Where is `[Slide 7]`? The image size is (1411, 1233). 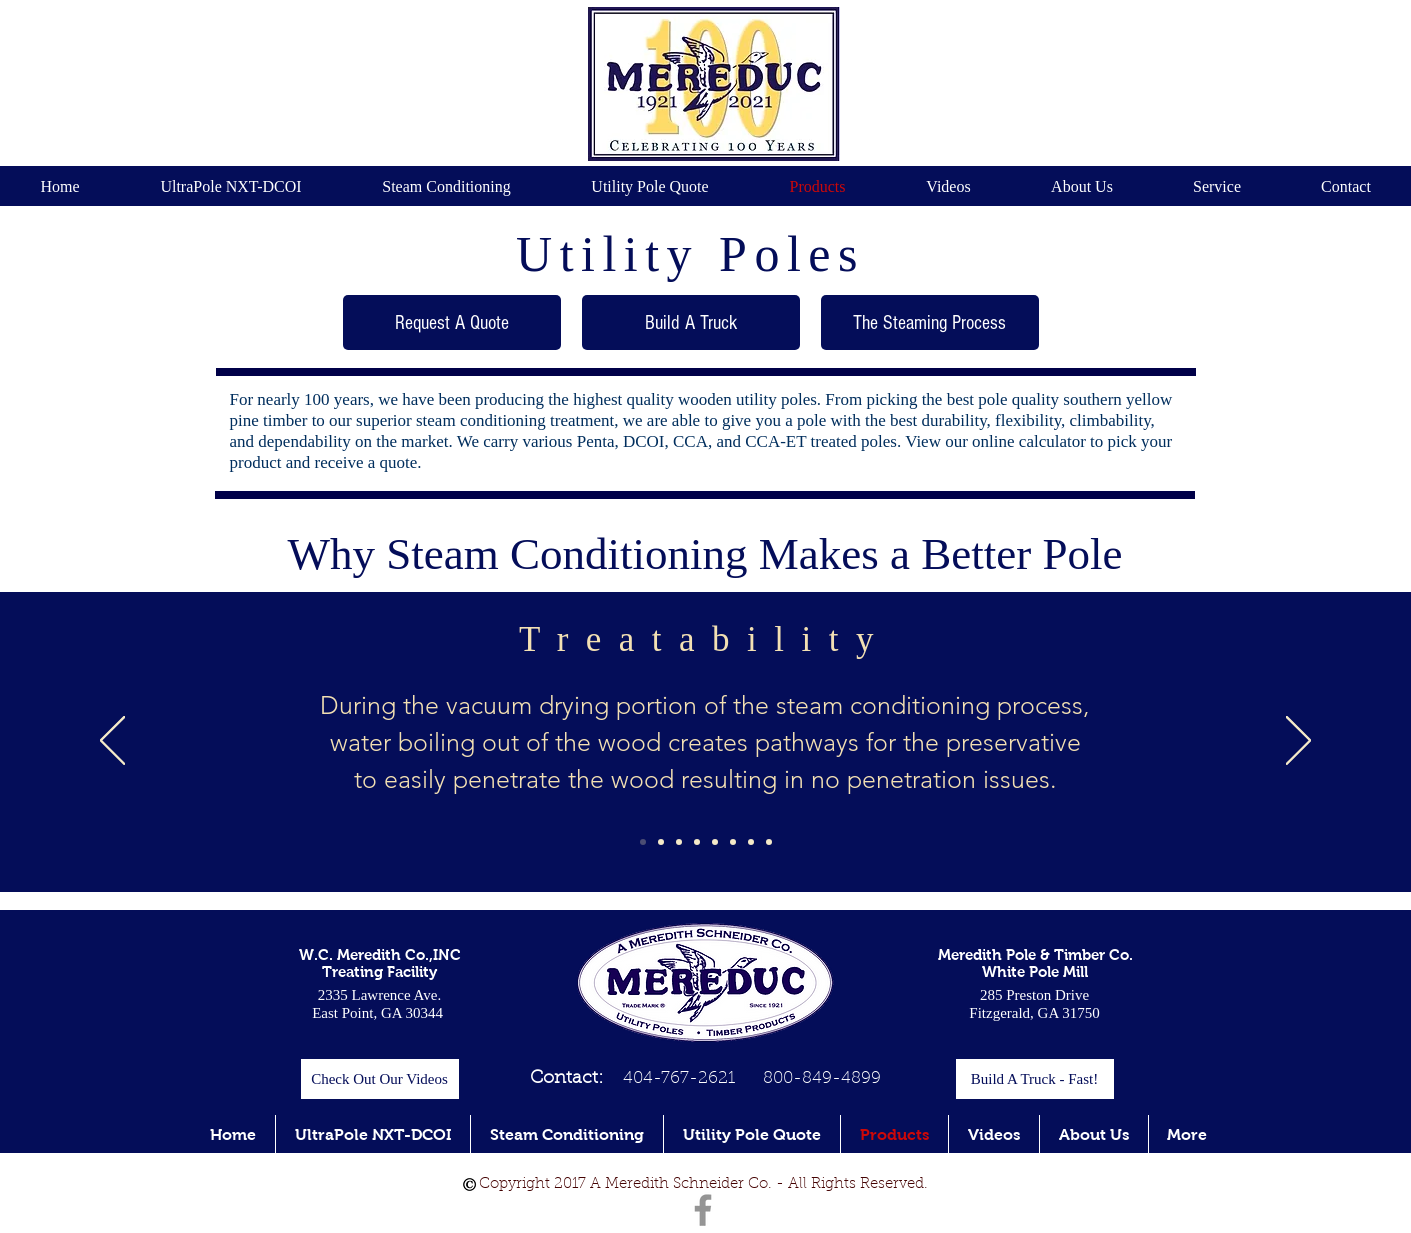
[Slide 7] is located at coordinates (751, 842).